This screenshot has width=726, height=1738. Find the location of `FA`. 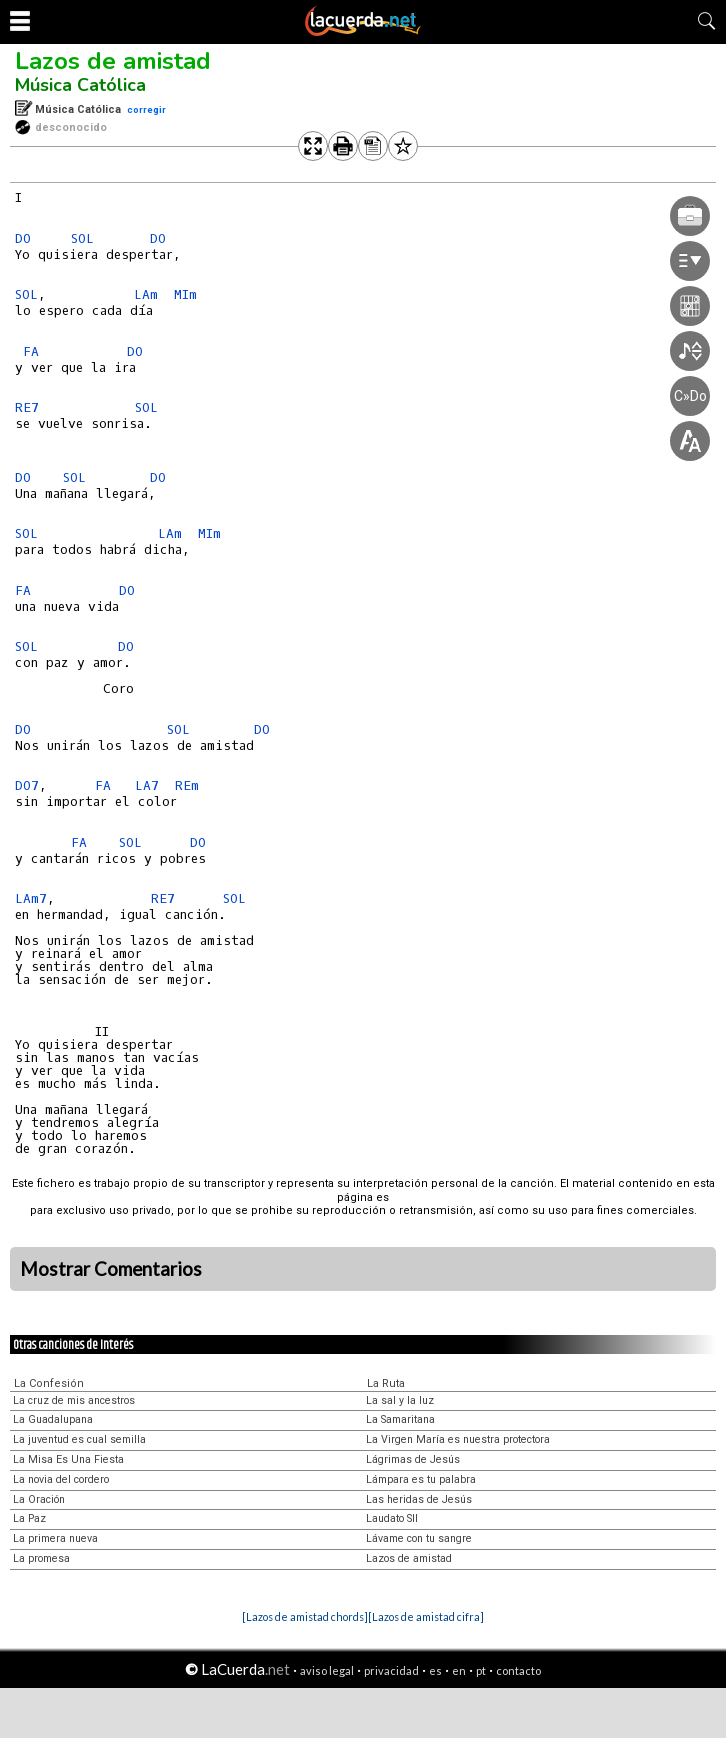

FA is located at coordinates (31, 351).